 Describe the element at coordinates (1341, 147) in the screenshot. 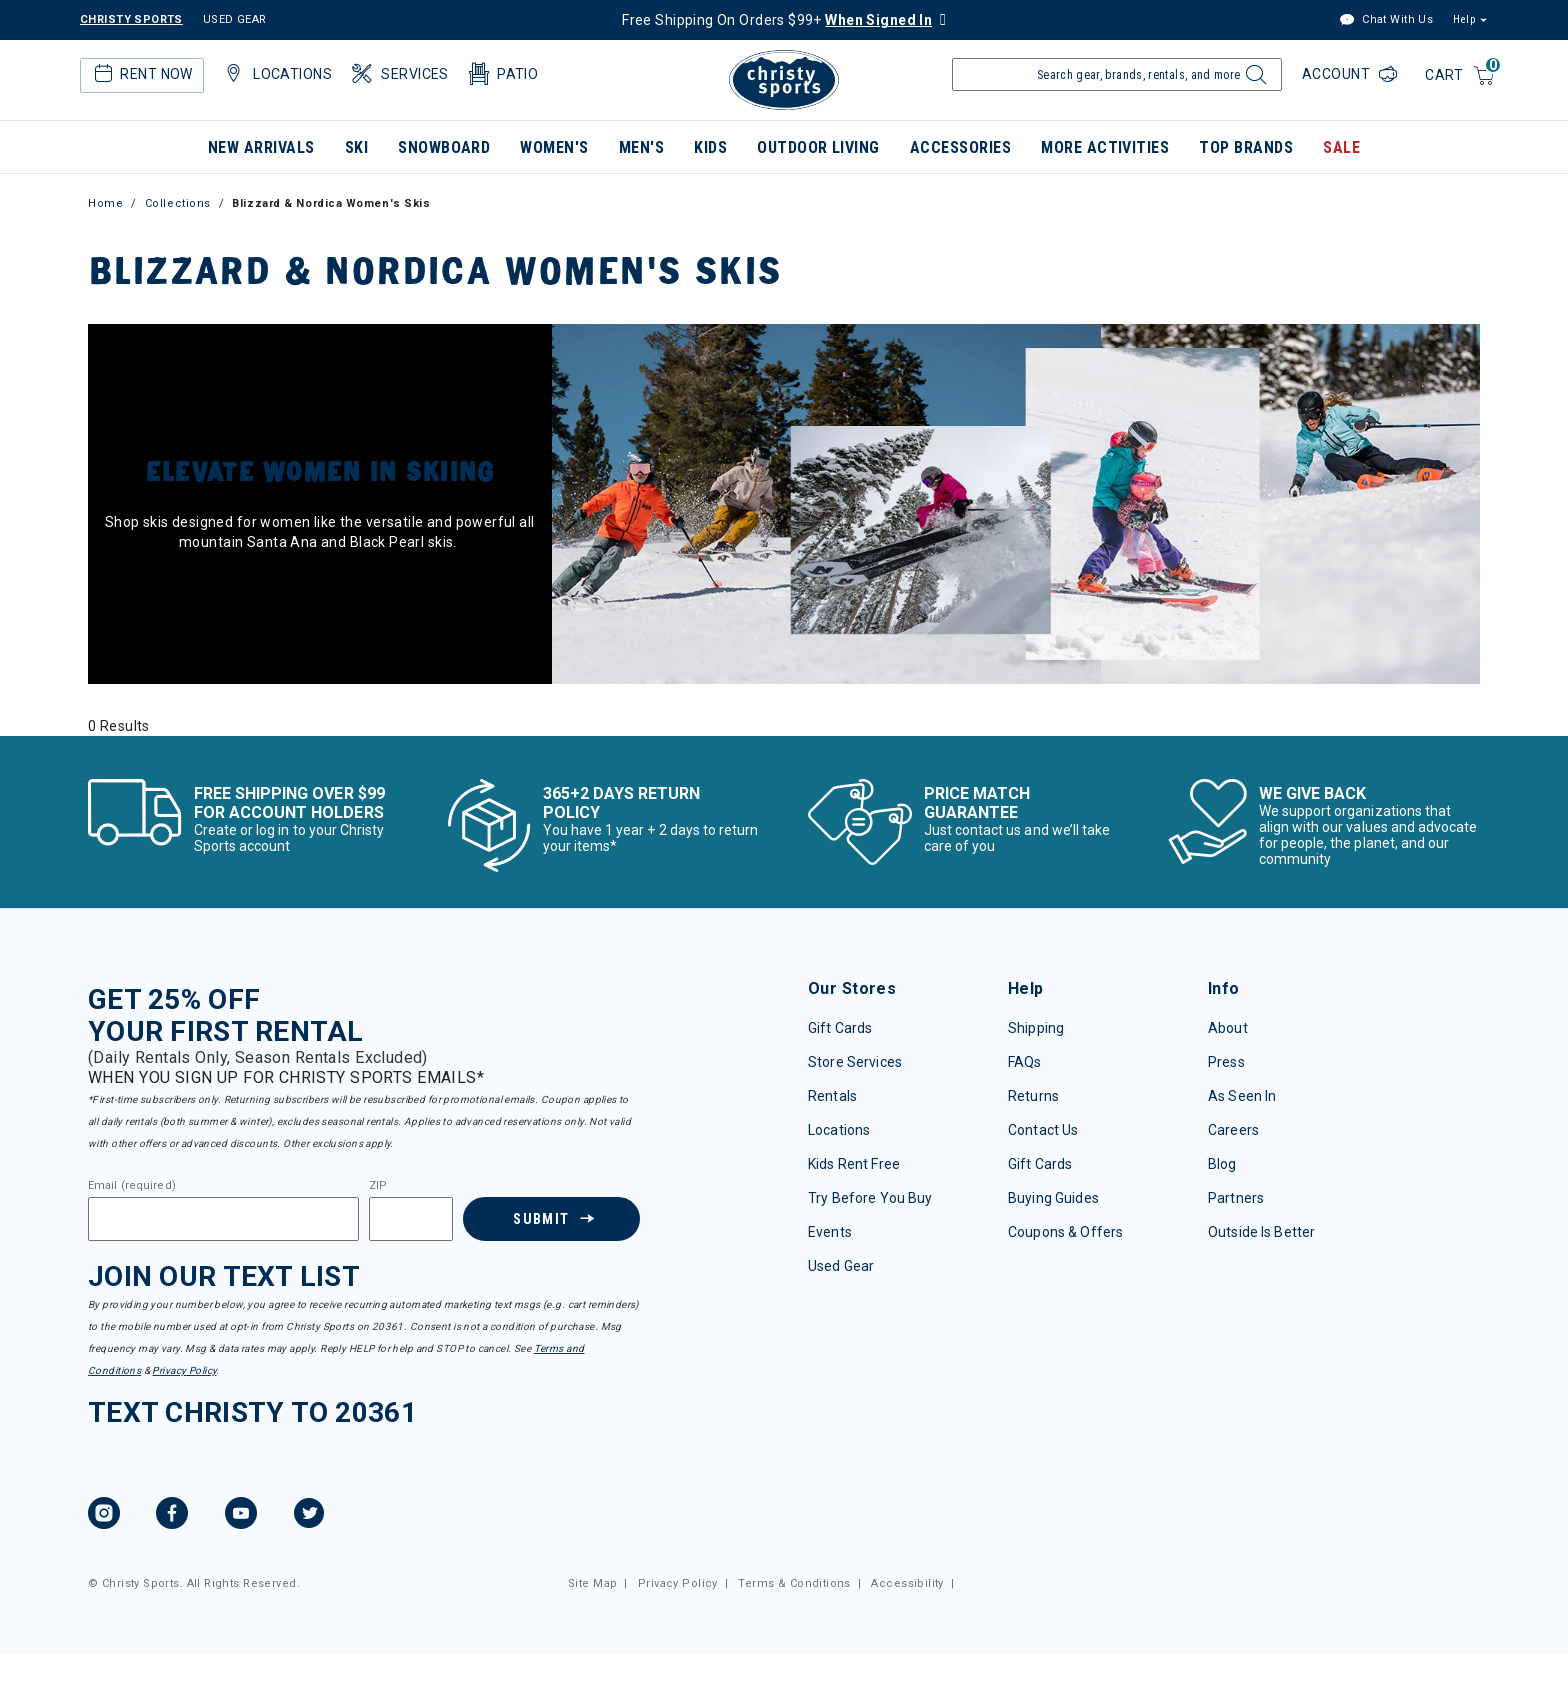

I see `Sale` at that location.